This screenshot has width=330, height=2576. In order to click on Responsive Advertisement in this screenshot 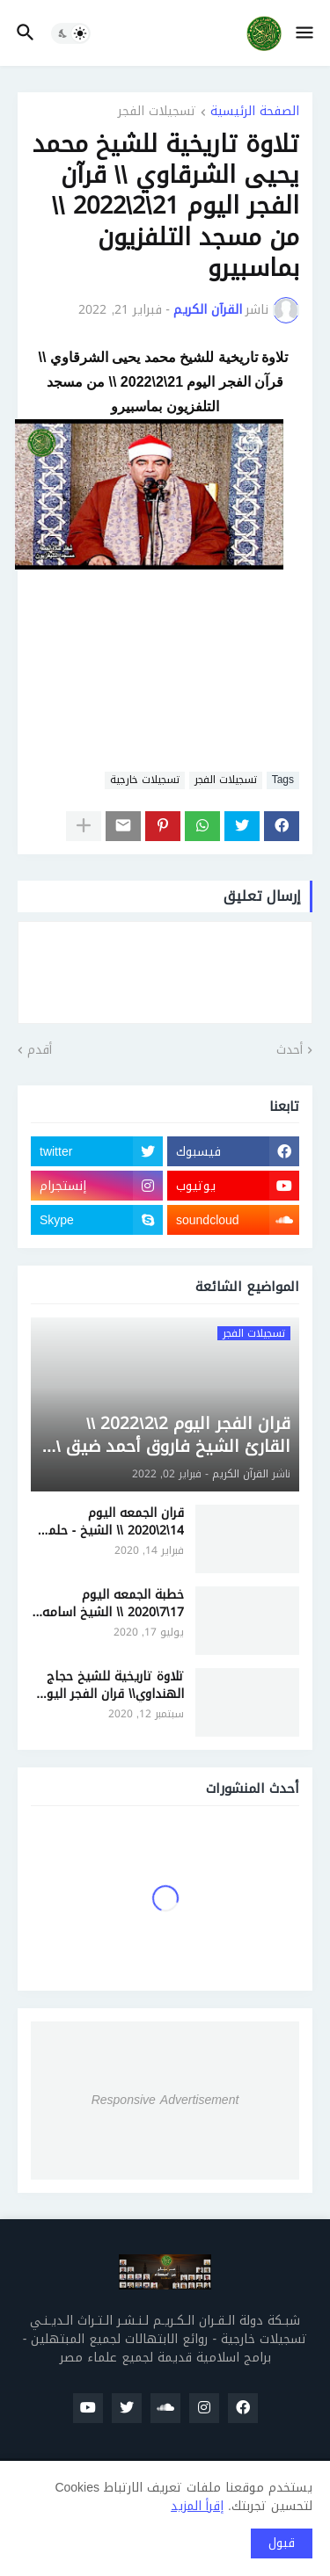, I will do `click(165, 2100)`.